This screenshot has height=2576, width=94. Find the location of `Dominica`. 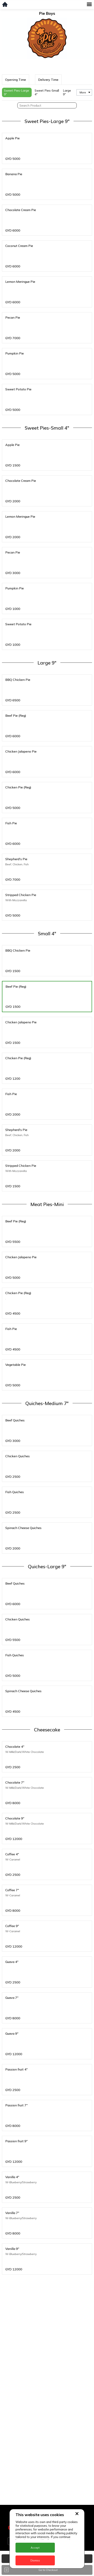

Dominica is located at coordinates (14, 2493).